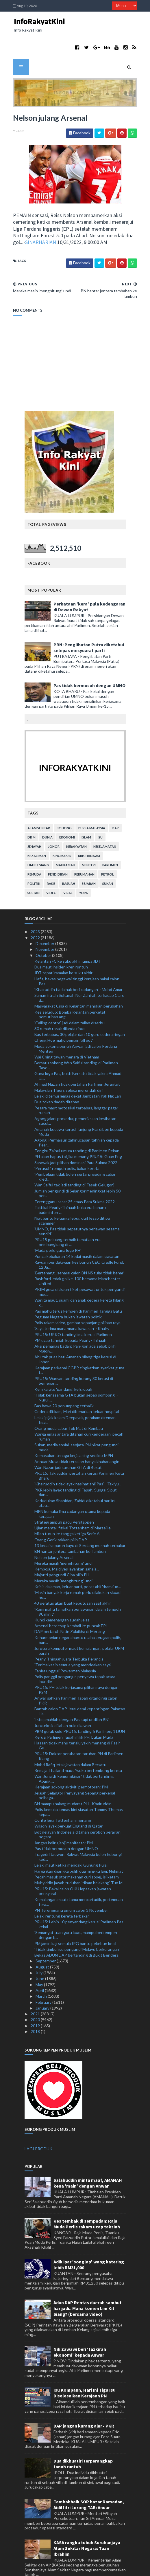 The height and width of the screenshot is (2576, 150). Describe the element at coordinates (63, 1540) in the screenshot. I see `Mereka masih 'menghitung' undi` at that location.